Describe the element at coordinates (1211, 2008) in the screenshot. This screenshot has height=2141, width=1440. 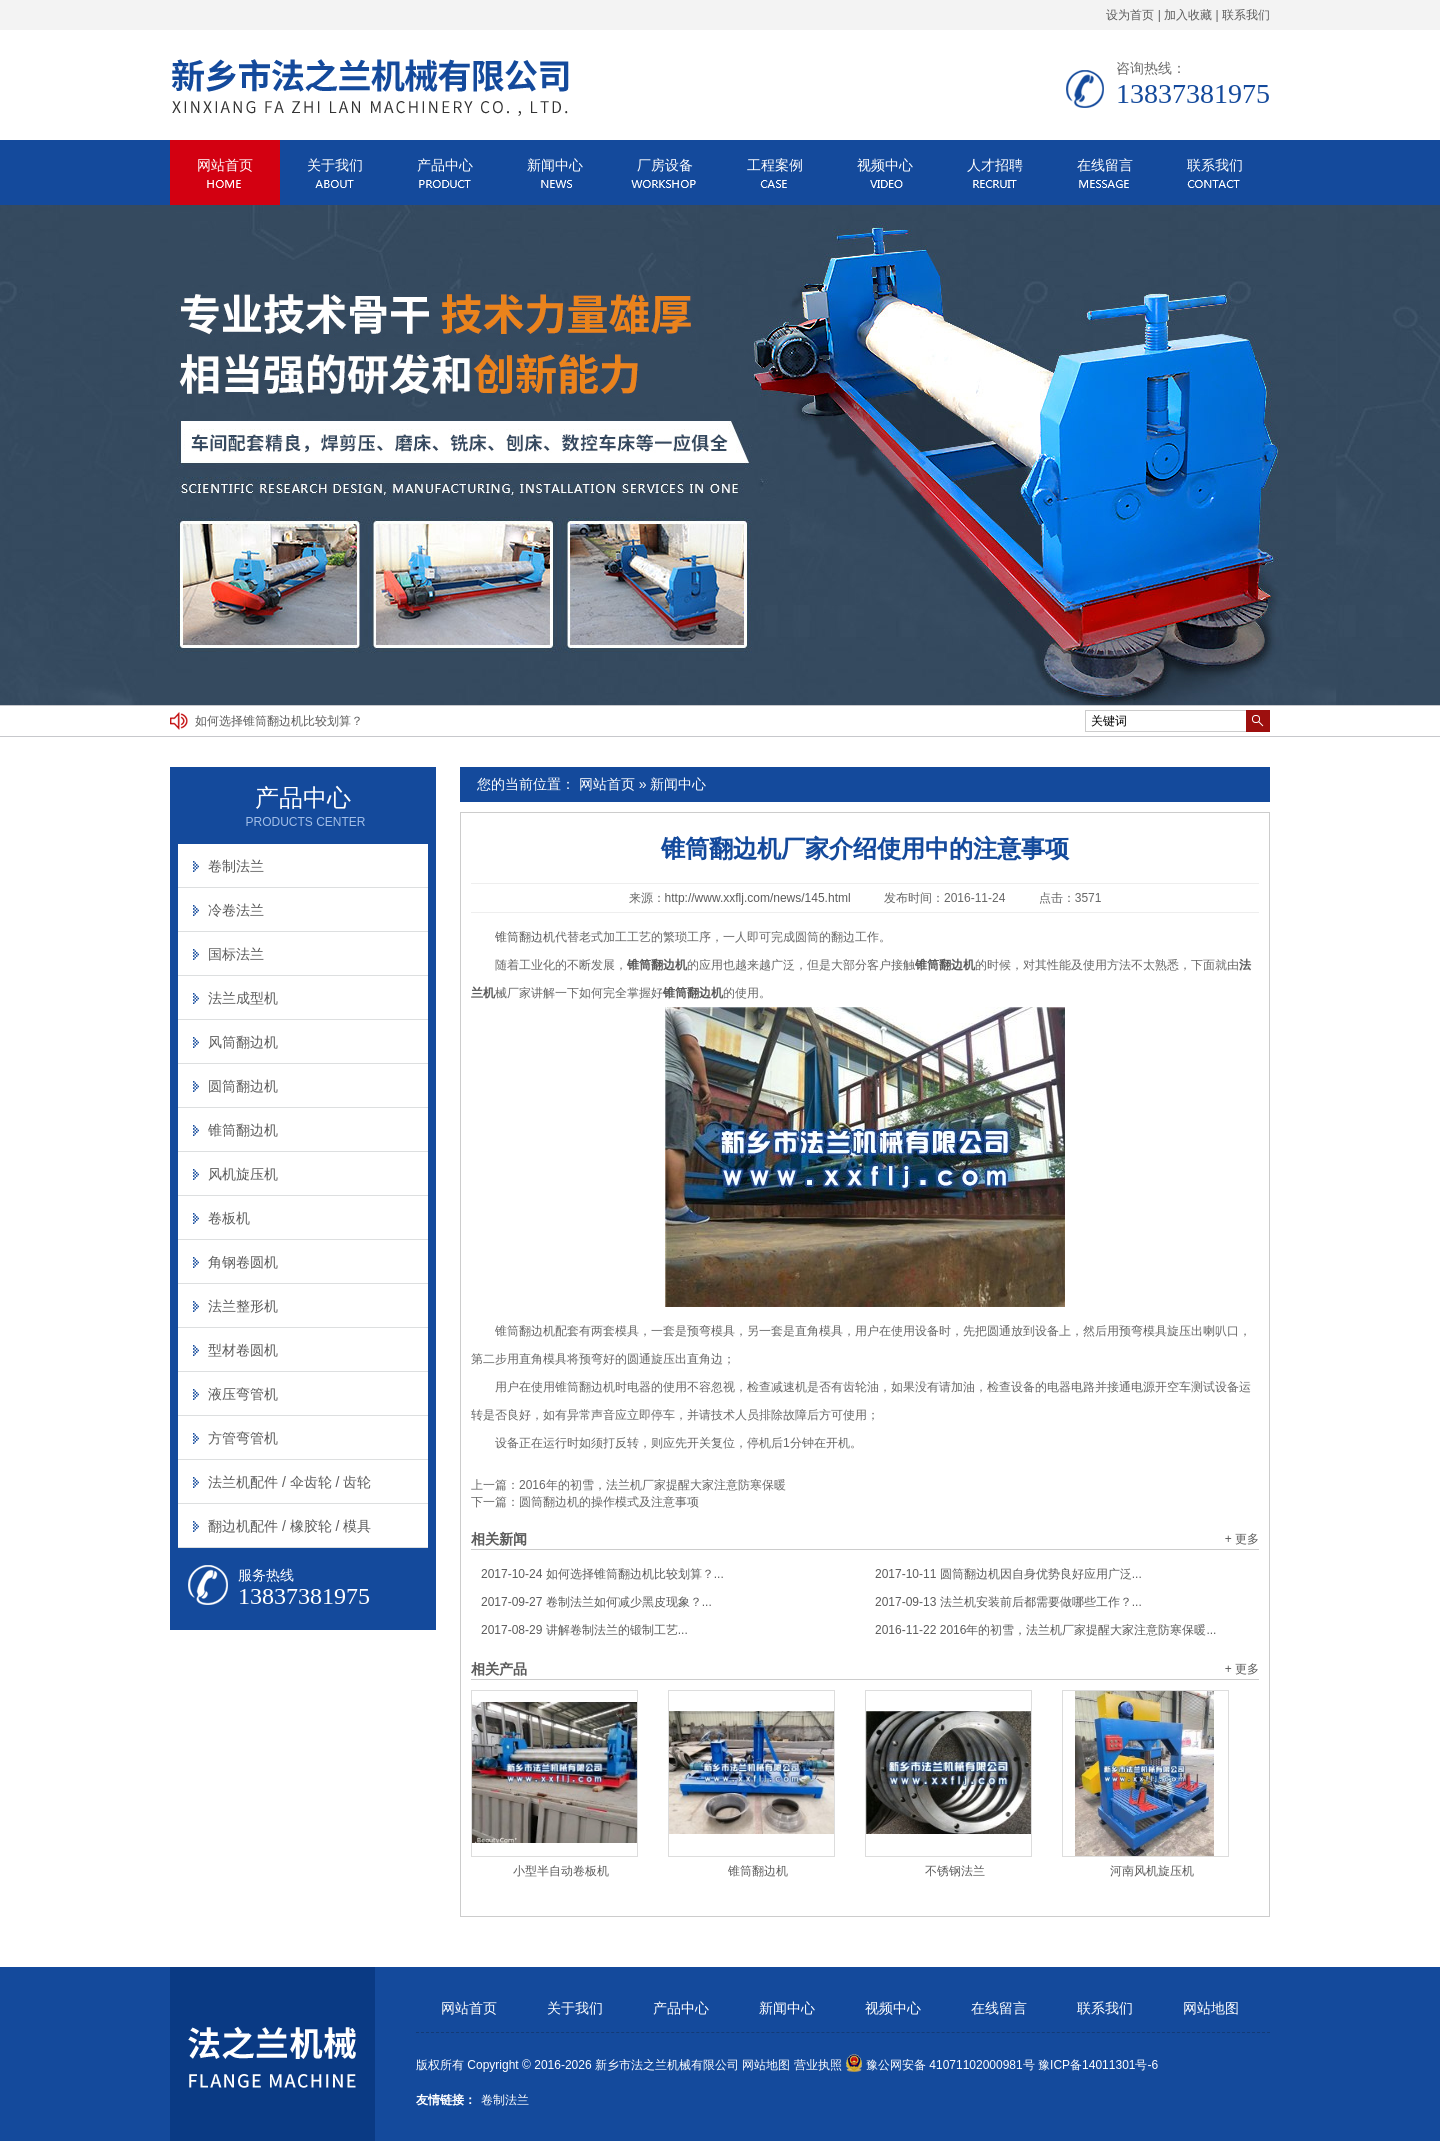
I see `网站地图` at that location.